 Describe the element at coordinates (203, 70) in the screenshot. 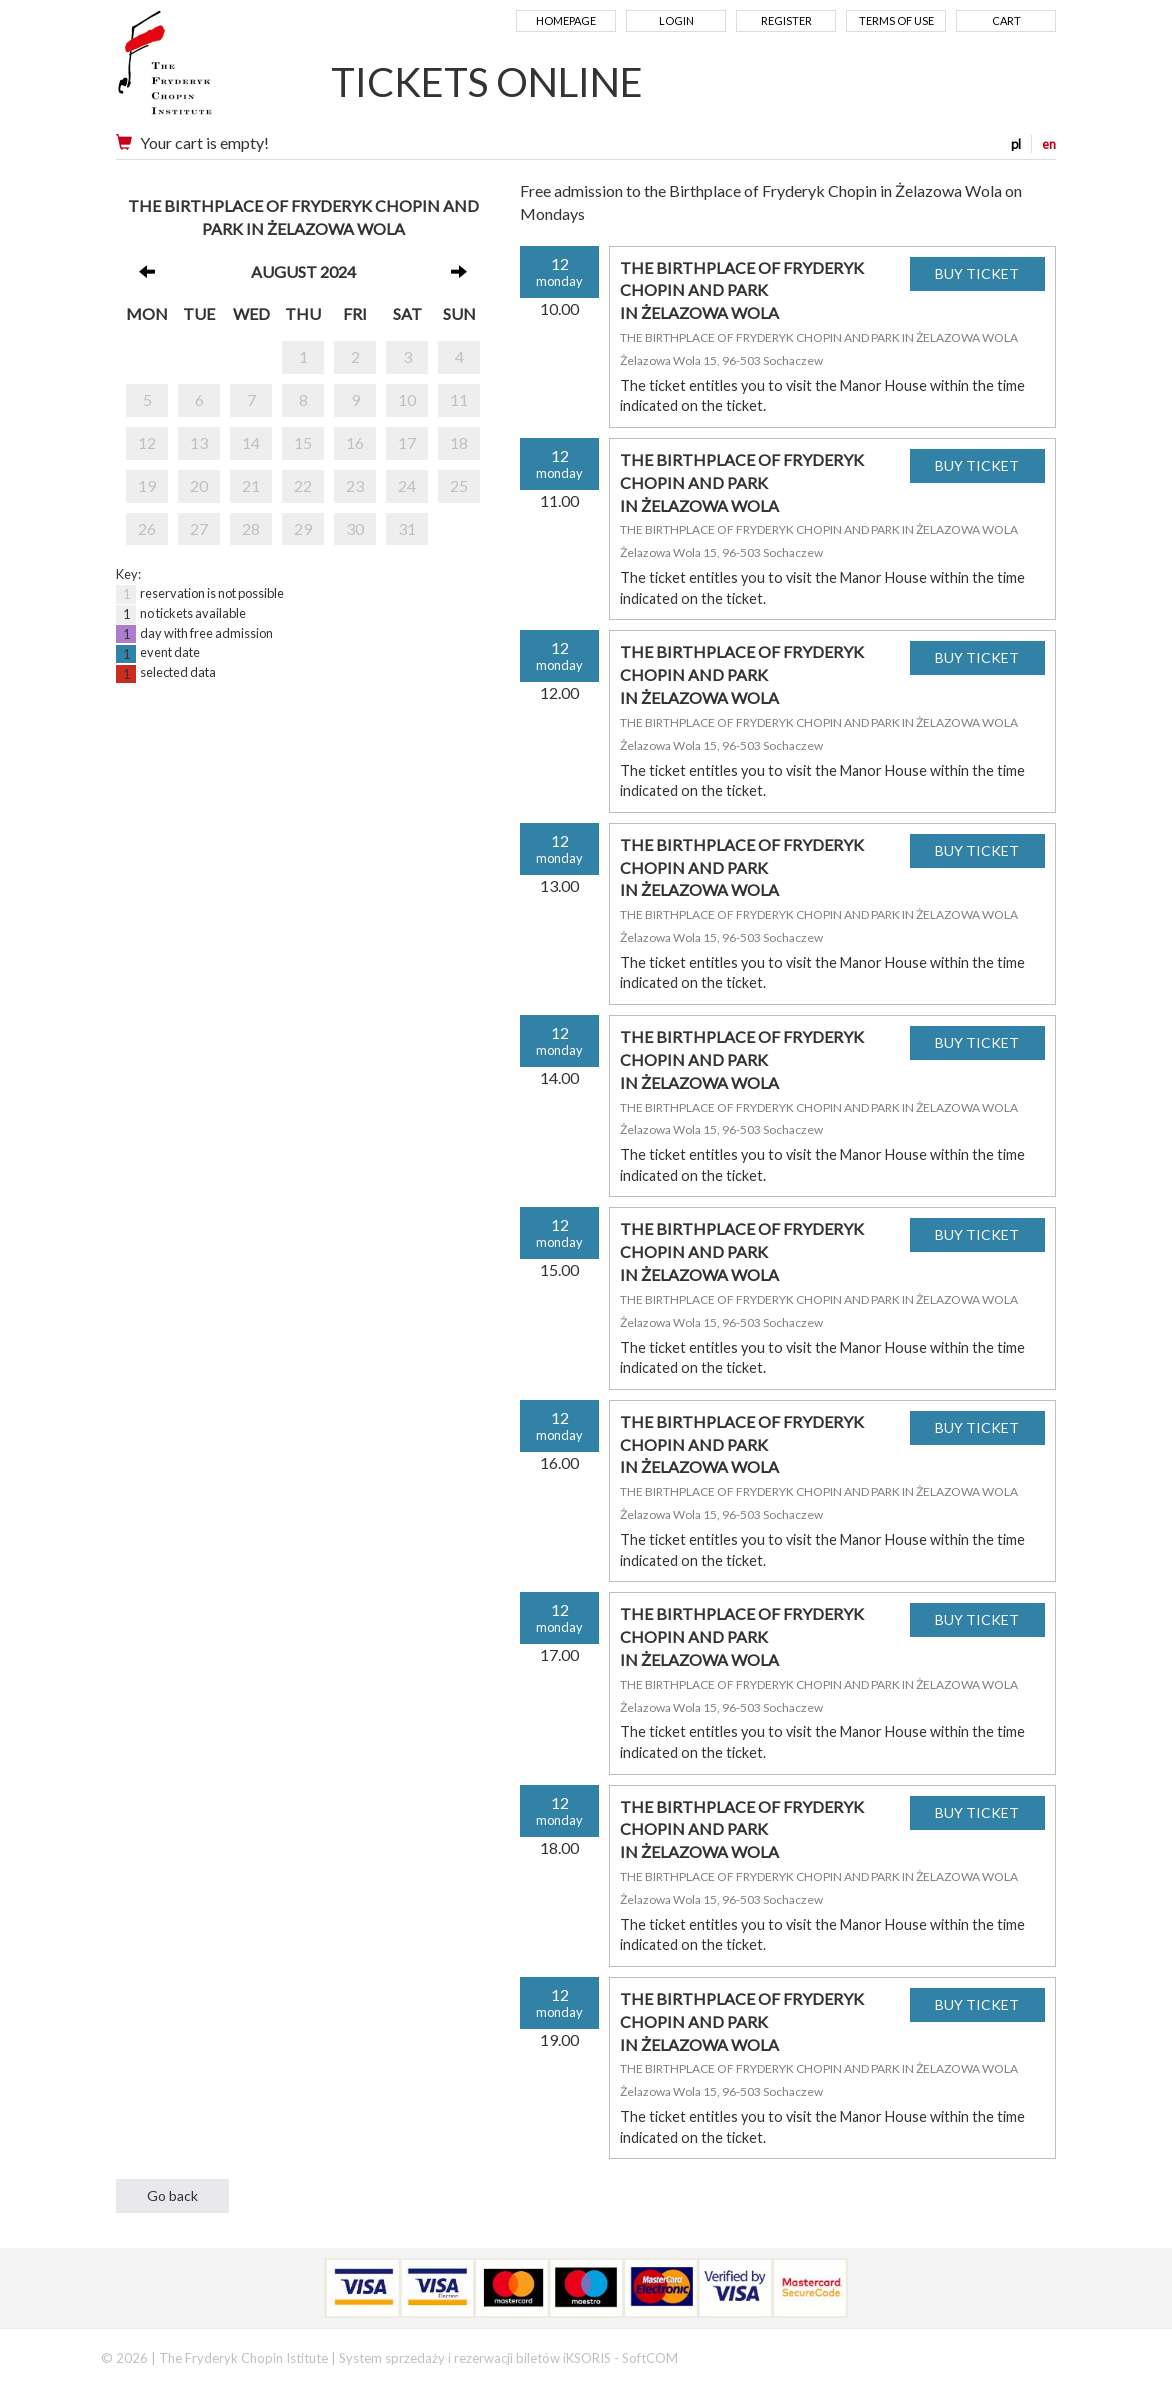

I see `Narodowy Instytut Fryderyka Chopina` at that location.